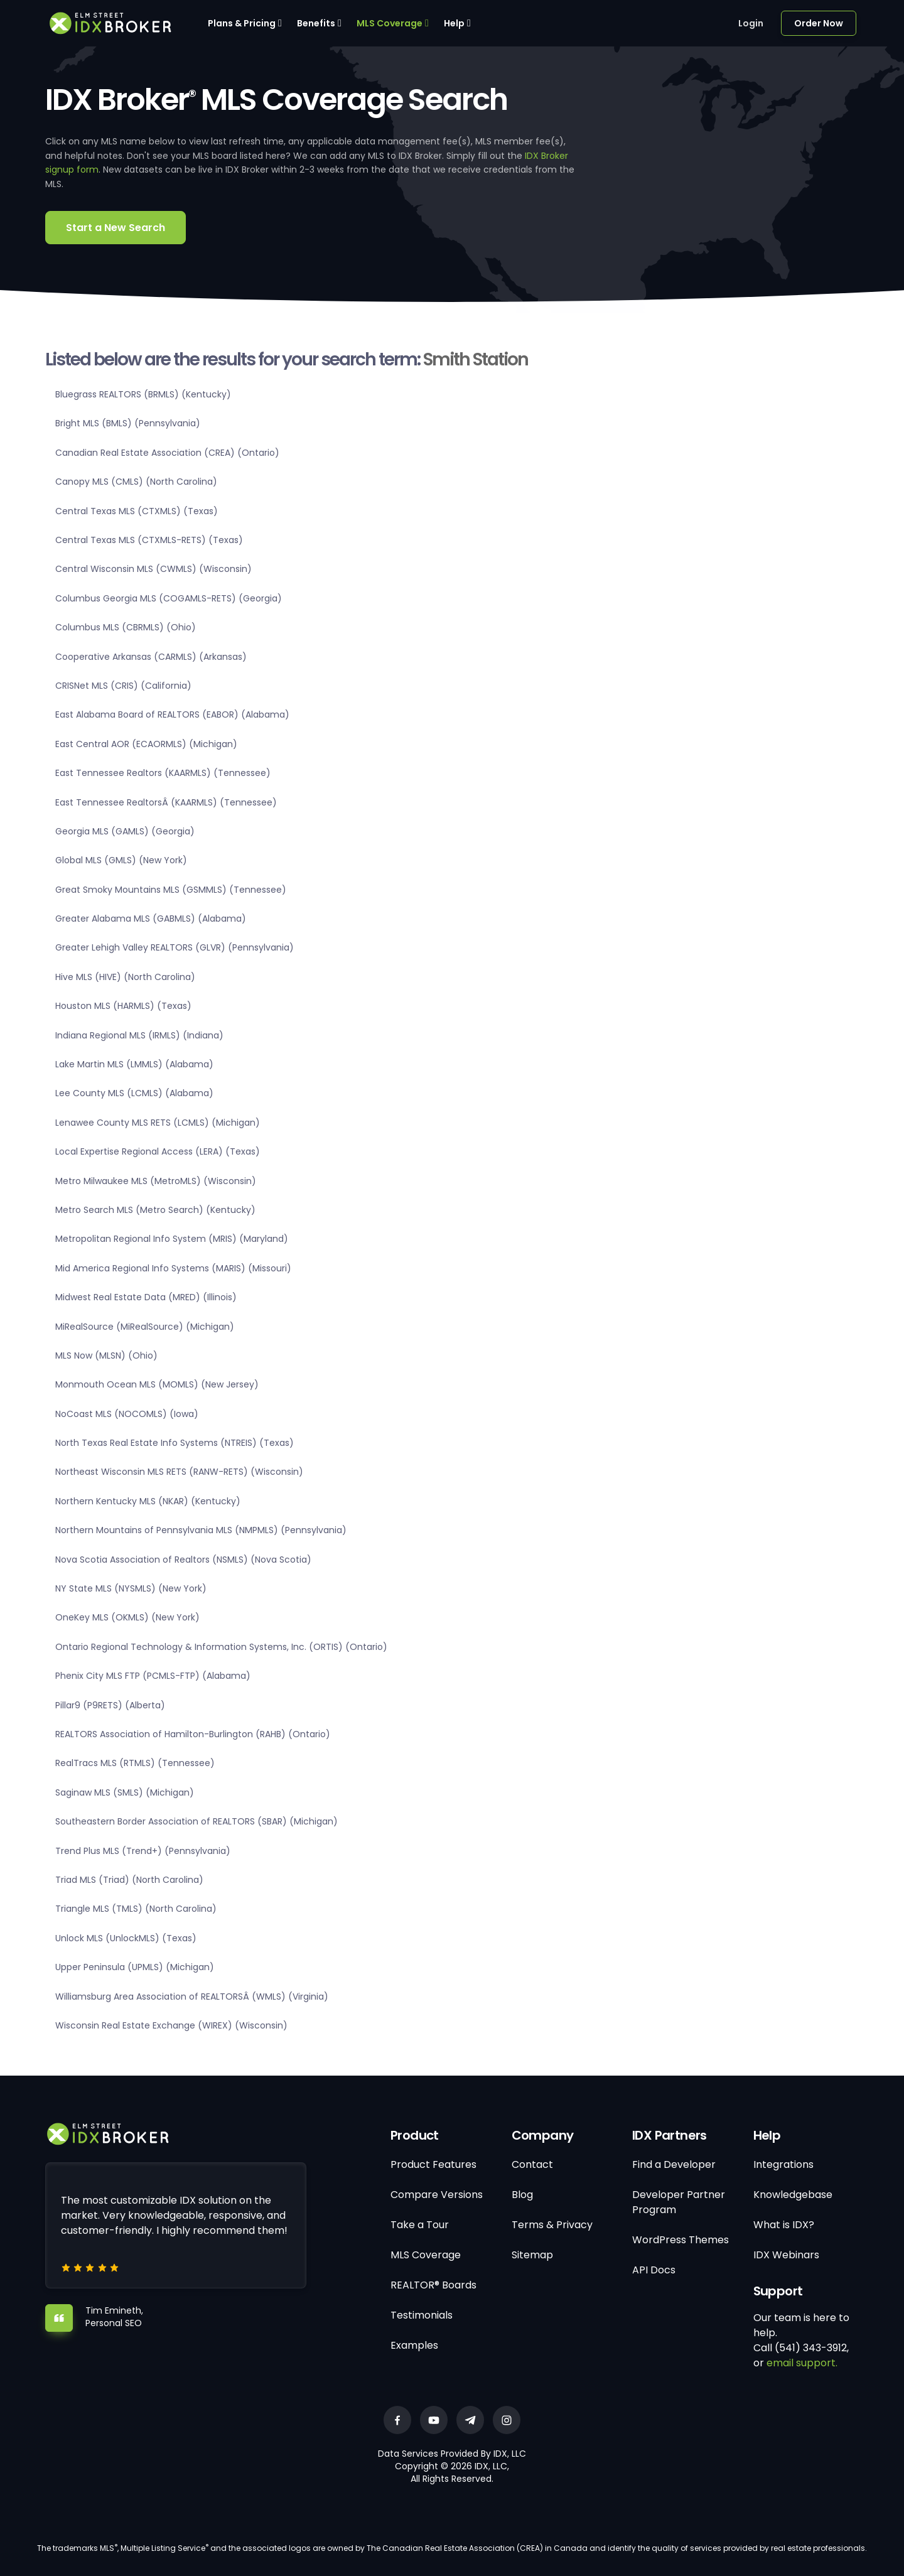 Image resolution: width=904 pixels, height=2576 pixels. What do you see at coordinates (783, 2164) in the screenshot?
I see `Integrations` at bounding box center [783, 2164].